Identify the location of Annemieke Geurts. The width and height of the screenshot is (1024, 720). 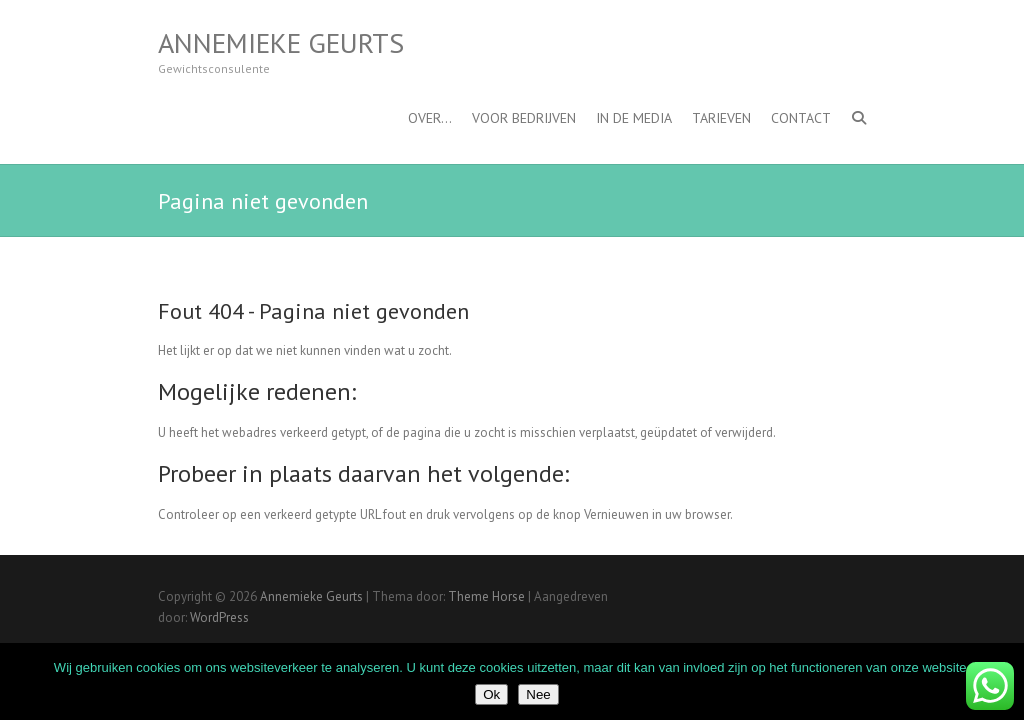
(281, 43).